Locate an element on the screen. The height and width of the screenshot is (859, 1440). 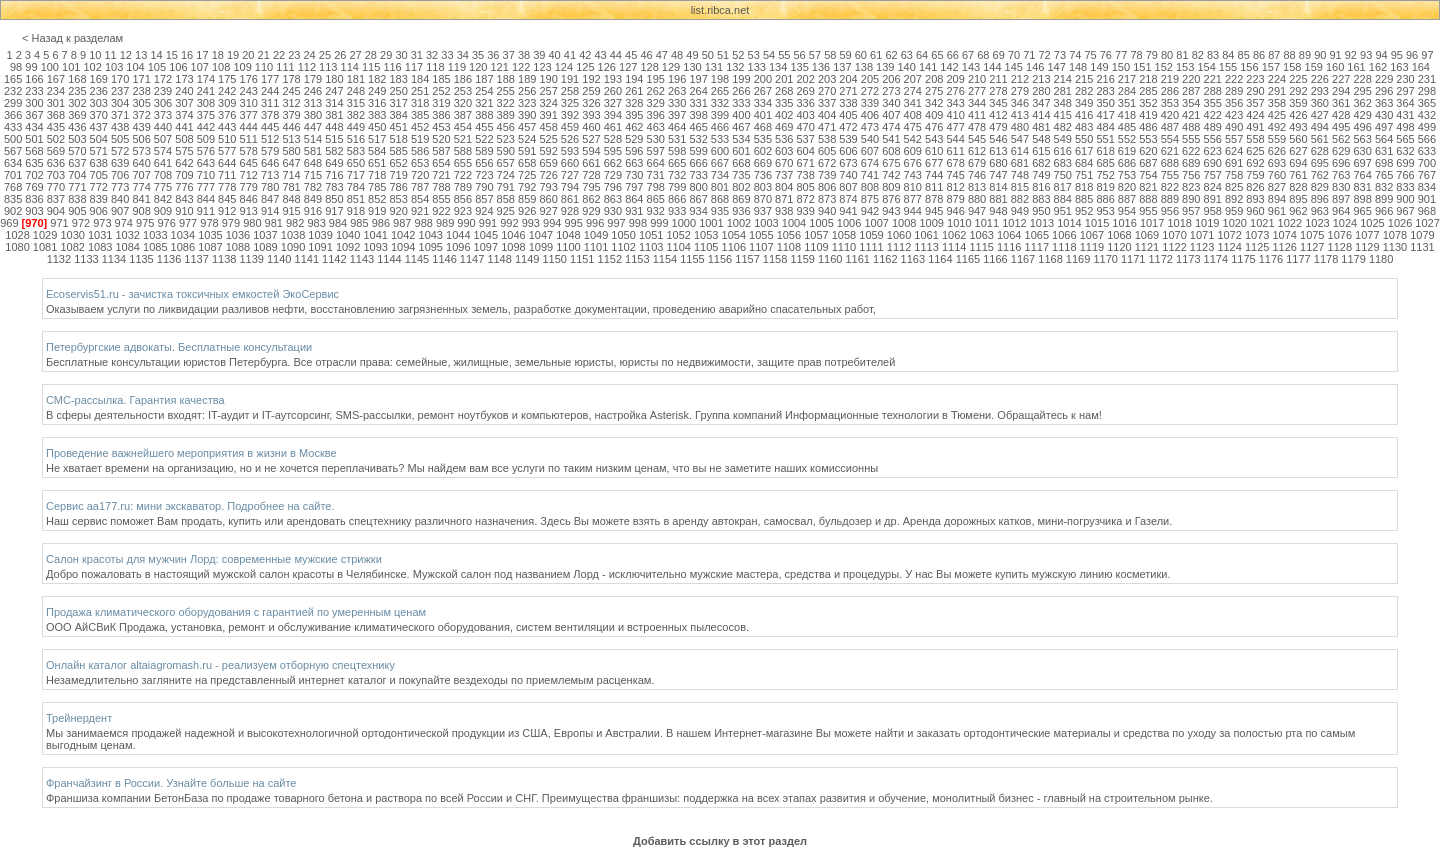
985 is located at coordinates (359, 223).